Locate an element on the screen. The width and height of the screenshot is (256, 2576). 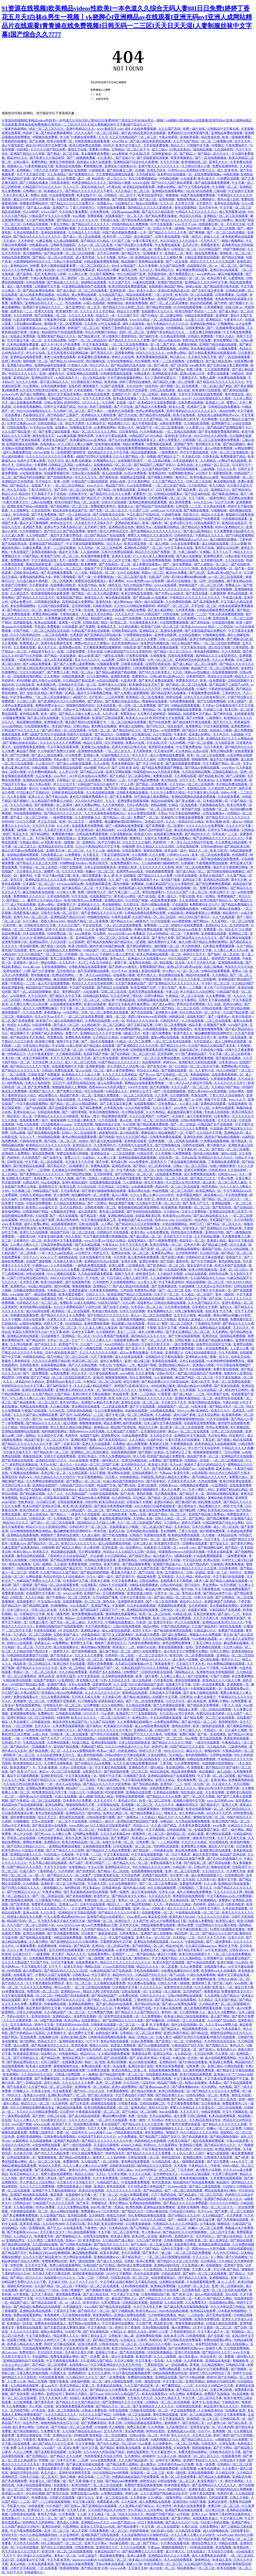
国内外成人在线 is located at coordinates (134, 1887).